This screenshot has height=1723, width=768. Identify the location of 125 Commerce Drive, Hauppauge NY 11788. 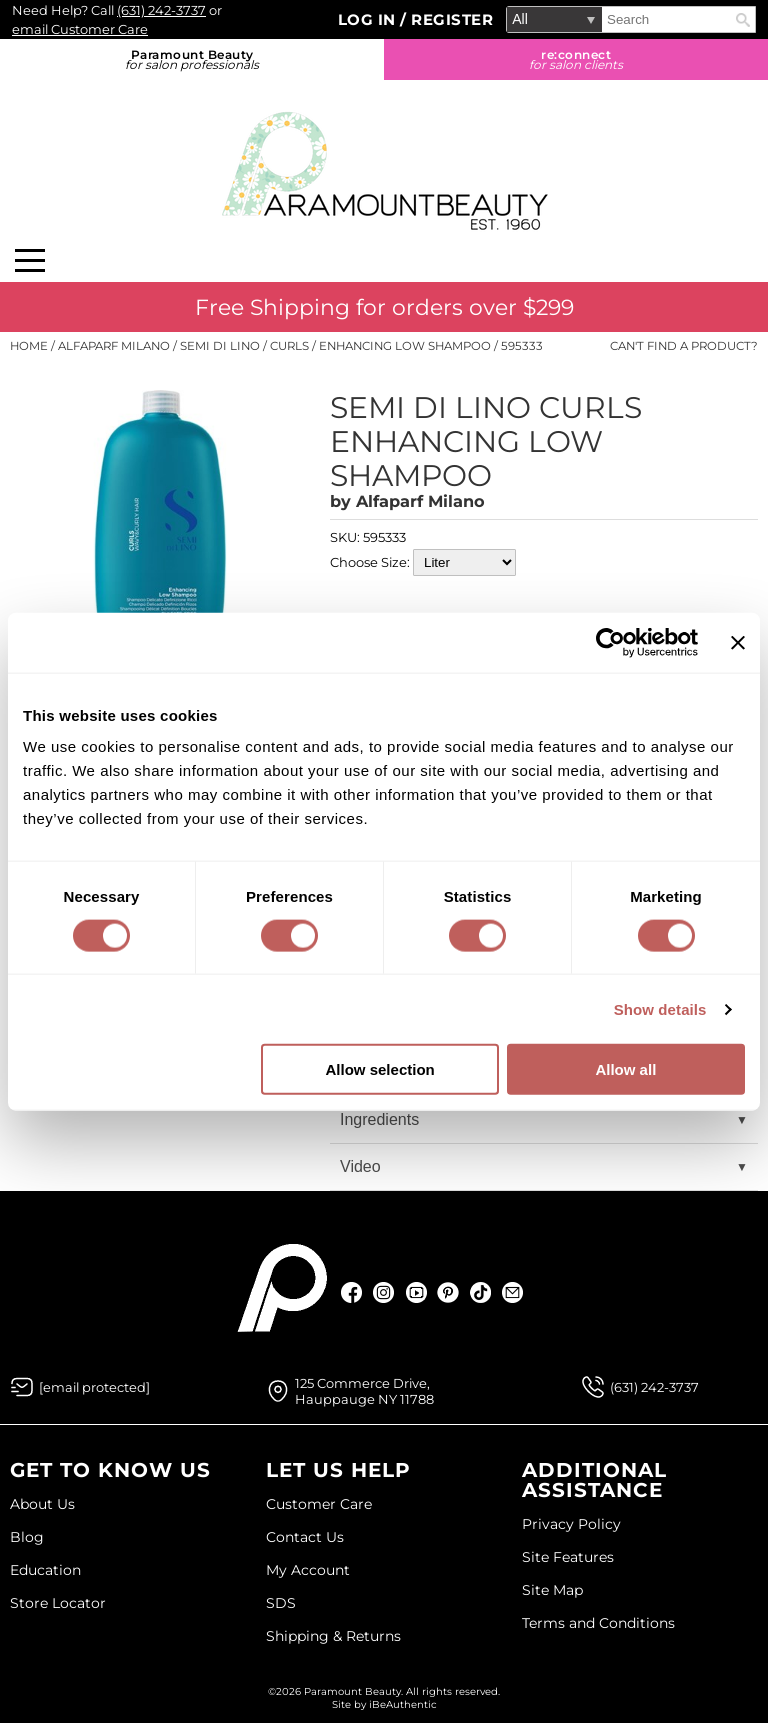
(364, 1391).